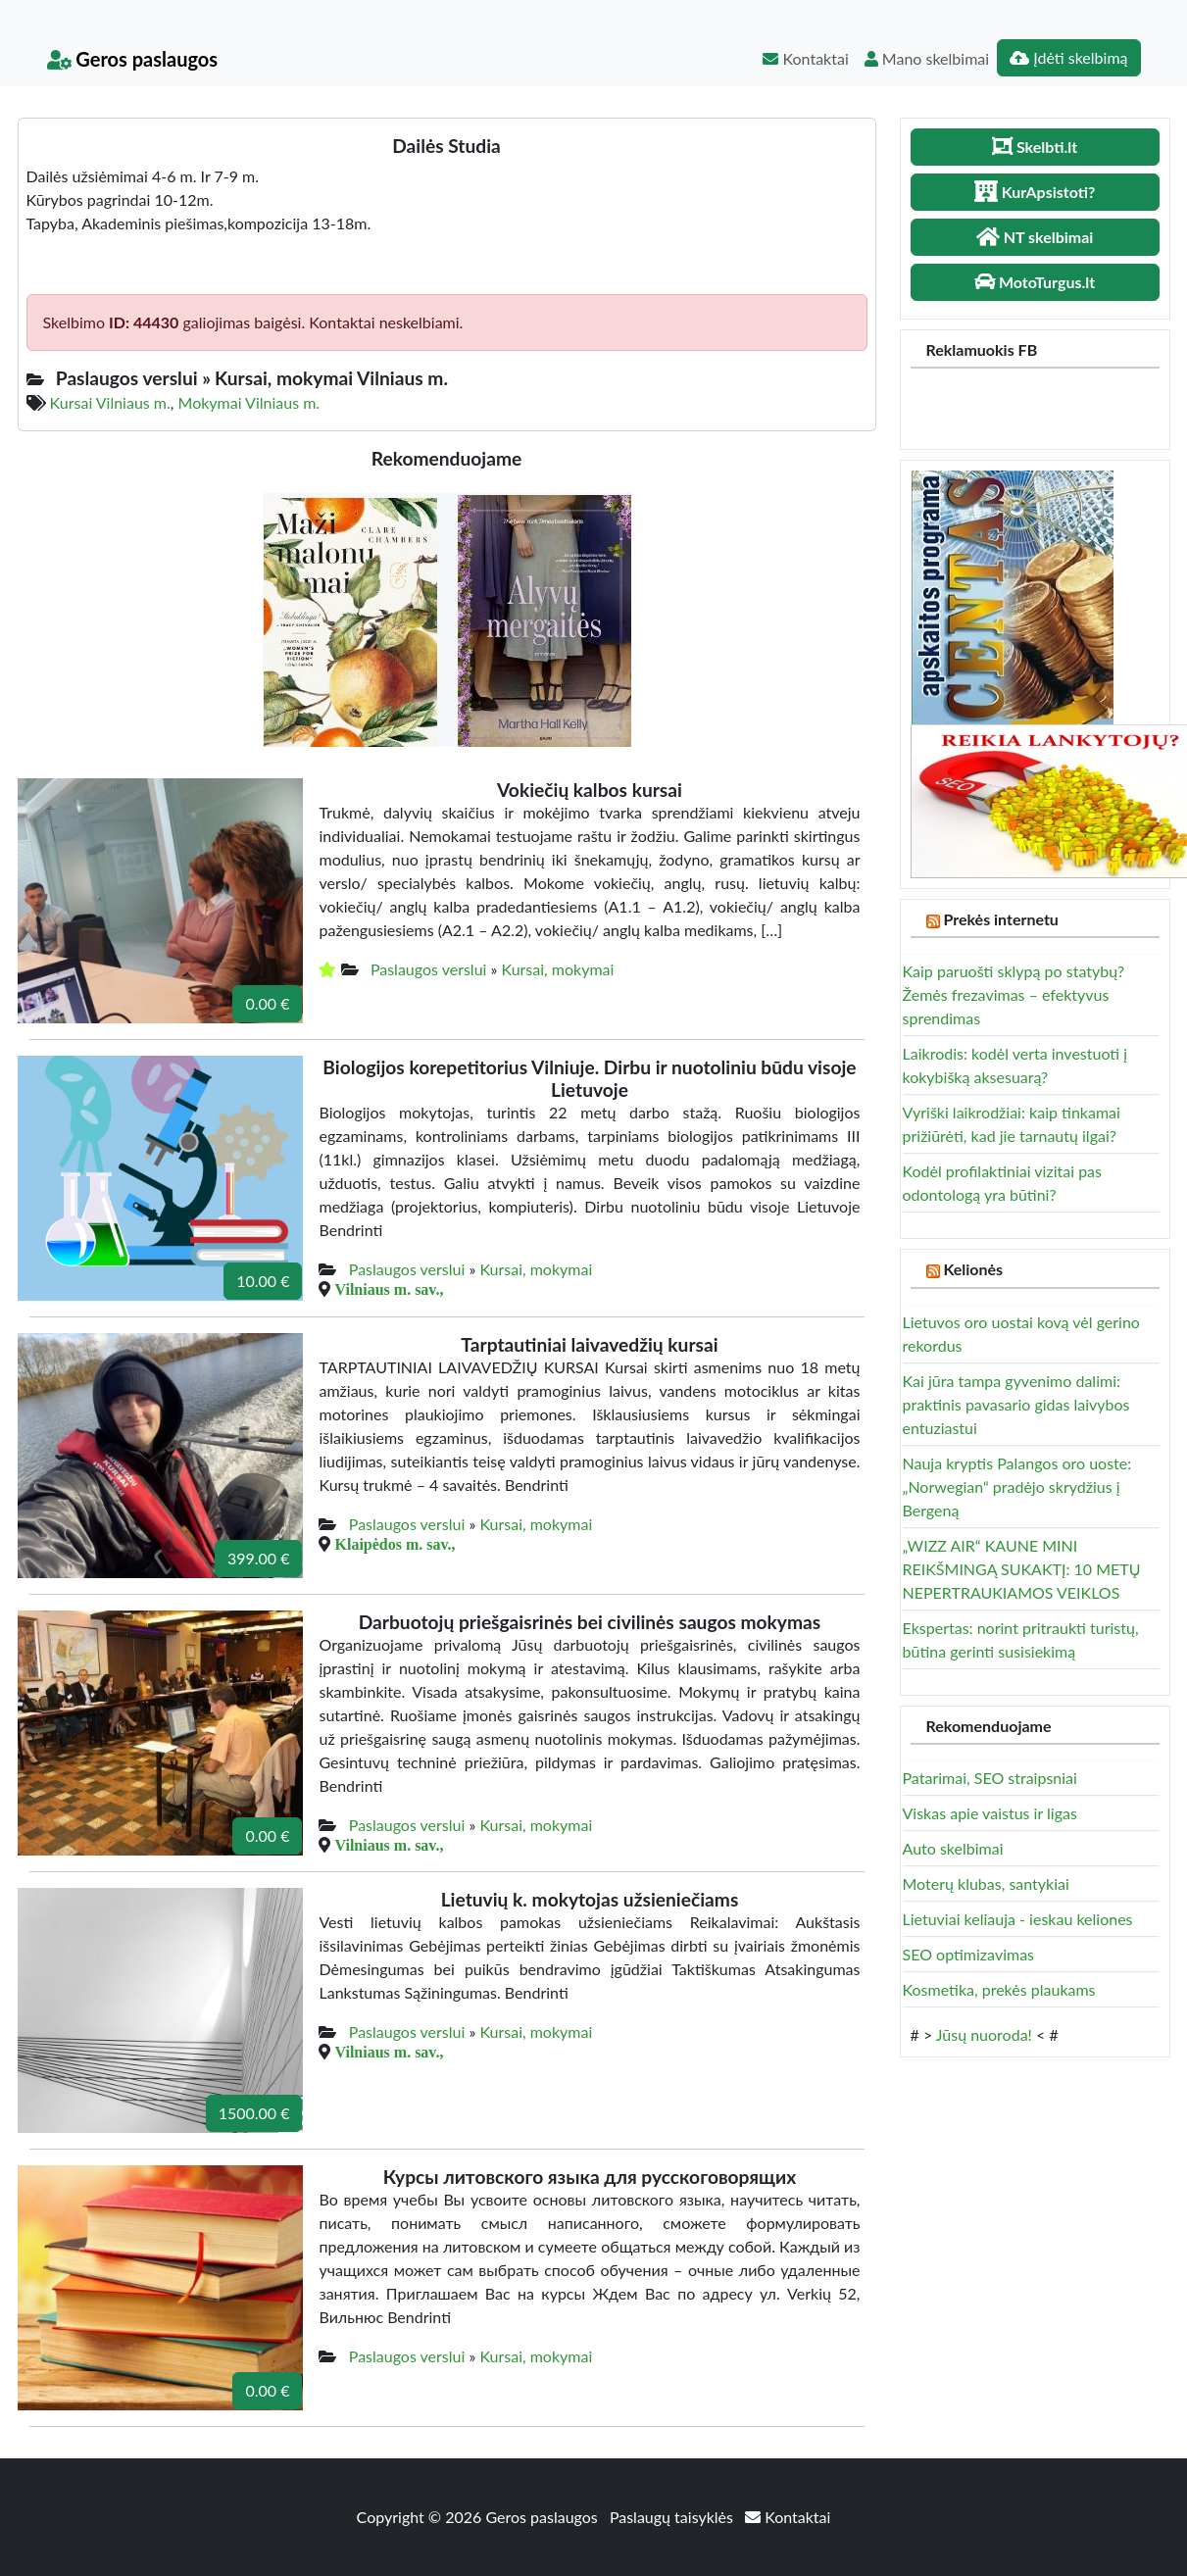 The image size is (1187, 2576). Describe the element at coordinates (984, 2034) in the screenshot. I see `Jūsų nuoroda!` at that location.